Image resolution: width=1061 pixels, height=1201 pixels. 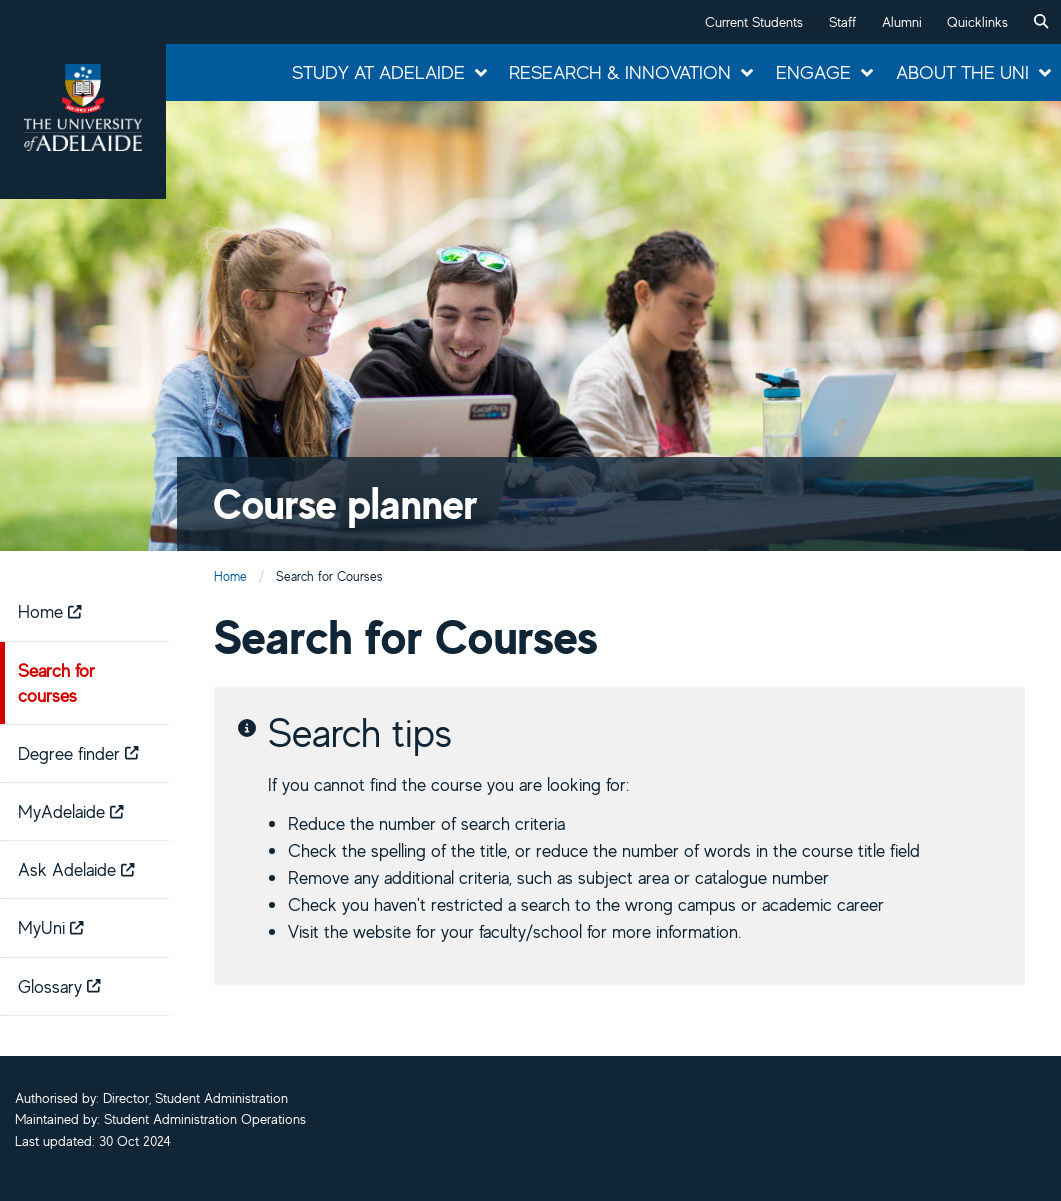 What do you see at coordinates (71, 811) in the screenshot?
I see `MyAdelaide [menuitem]` at bounding box center [71, 811].